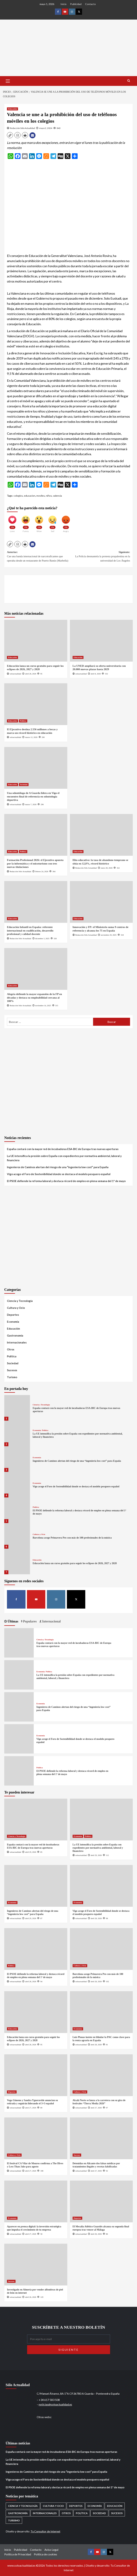  What do you see at coordinates (35, 2264) in the screenshot?
I see `[Investigado en Almería por vender alfombras de piel de león en internet]` at bounding box center [35, 2264].